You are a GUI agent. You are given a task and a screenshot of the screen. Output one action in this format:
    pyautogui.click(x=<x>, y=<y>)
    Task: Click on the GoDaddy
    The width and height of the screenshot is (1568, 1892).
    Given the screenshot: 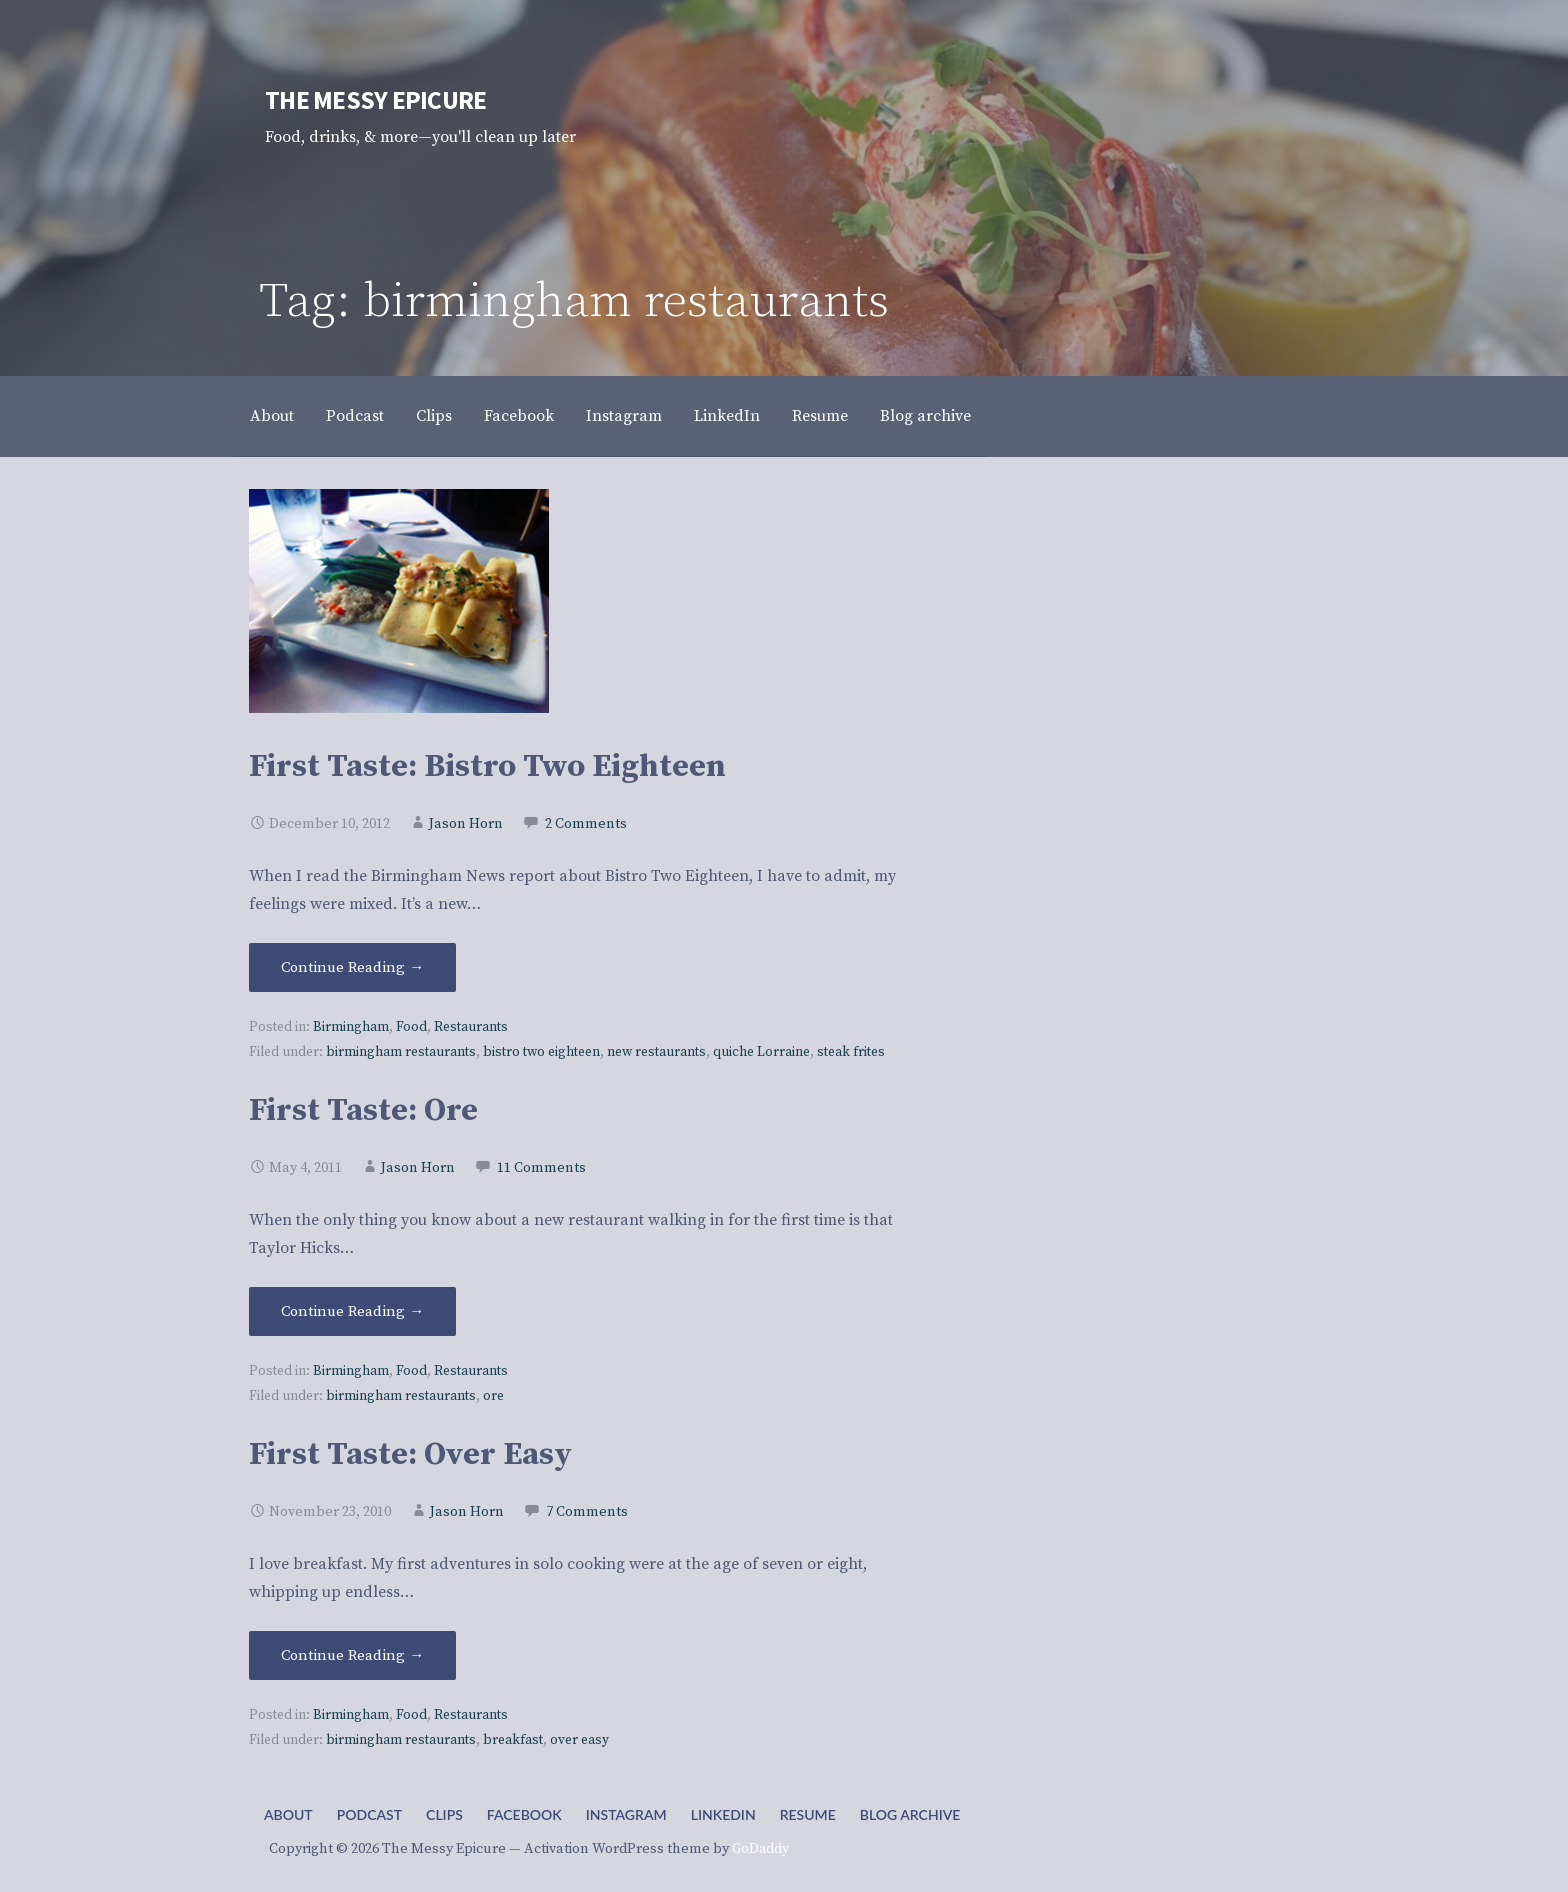 What is the action you would take?
    pyautogui.click(x=760, y=1849)
    